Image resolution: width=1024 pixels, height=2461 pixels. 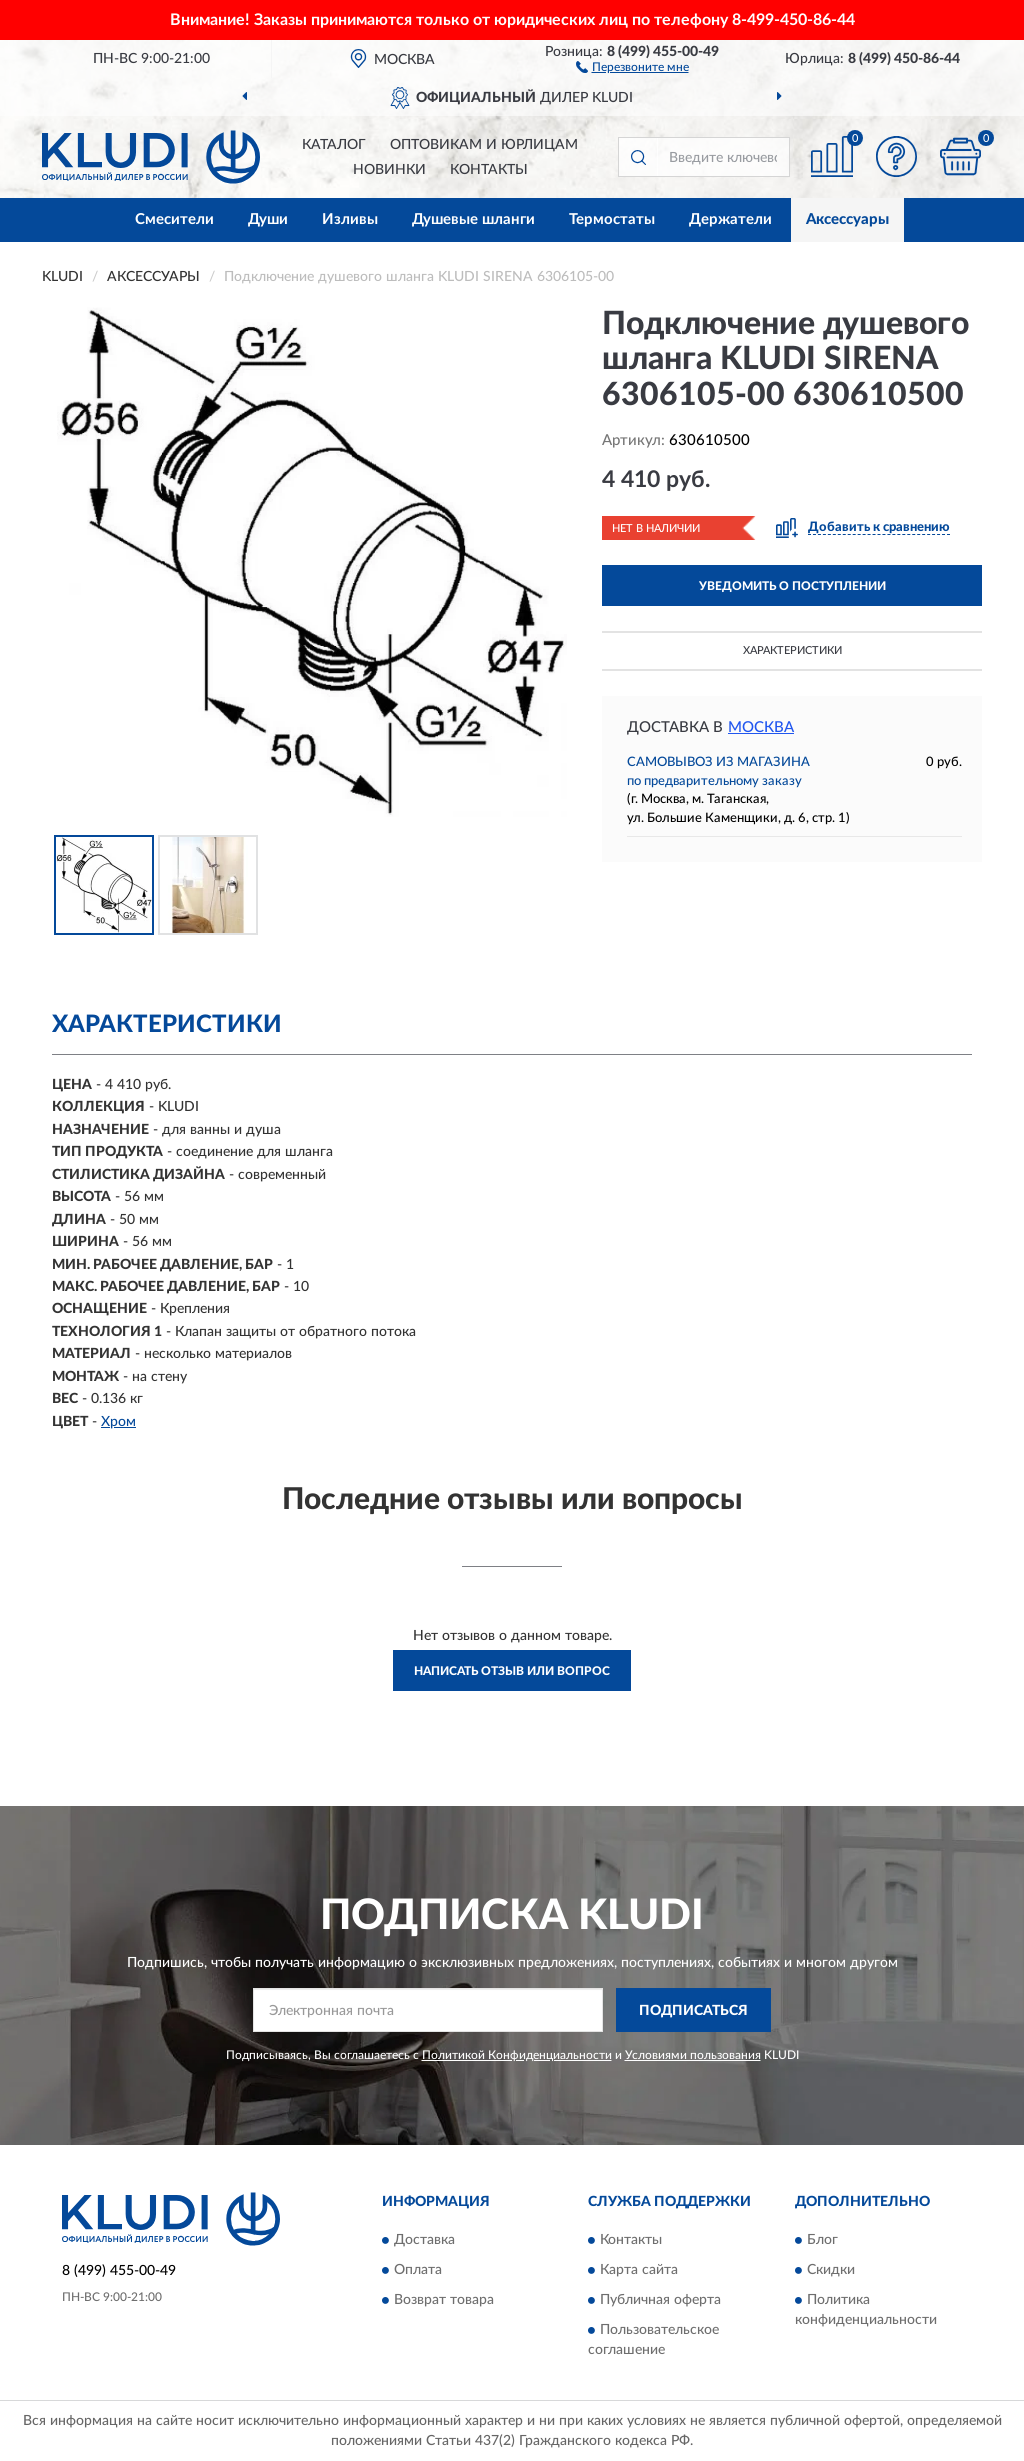 What do you see at coordinates (761, 727) in the screenshot?
I see `Москва [button]` at bounding box center [761, 727].